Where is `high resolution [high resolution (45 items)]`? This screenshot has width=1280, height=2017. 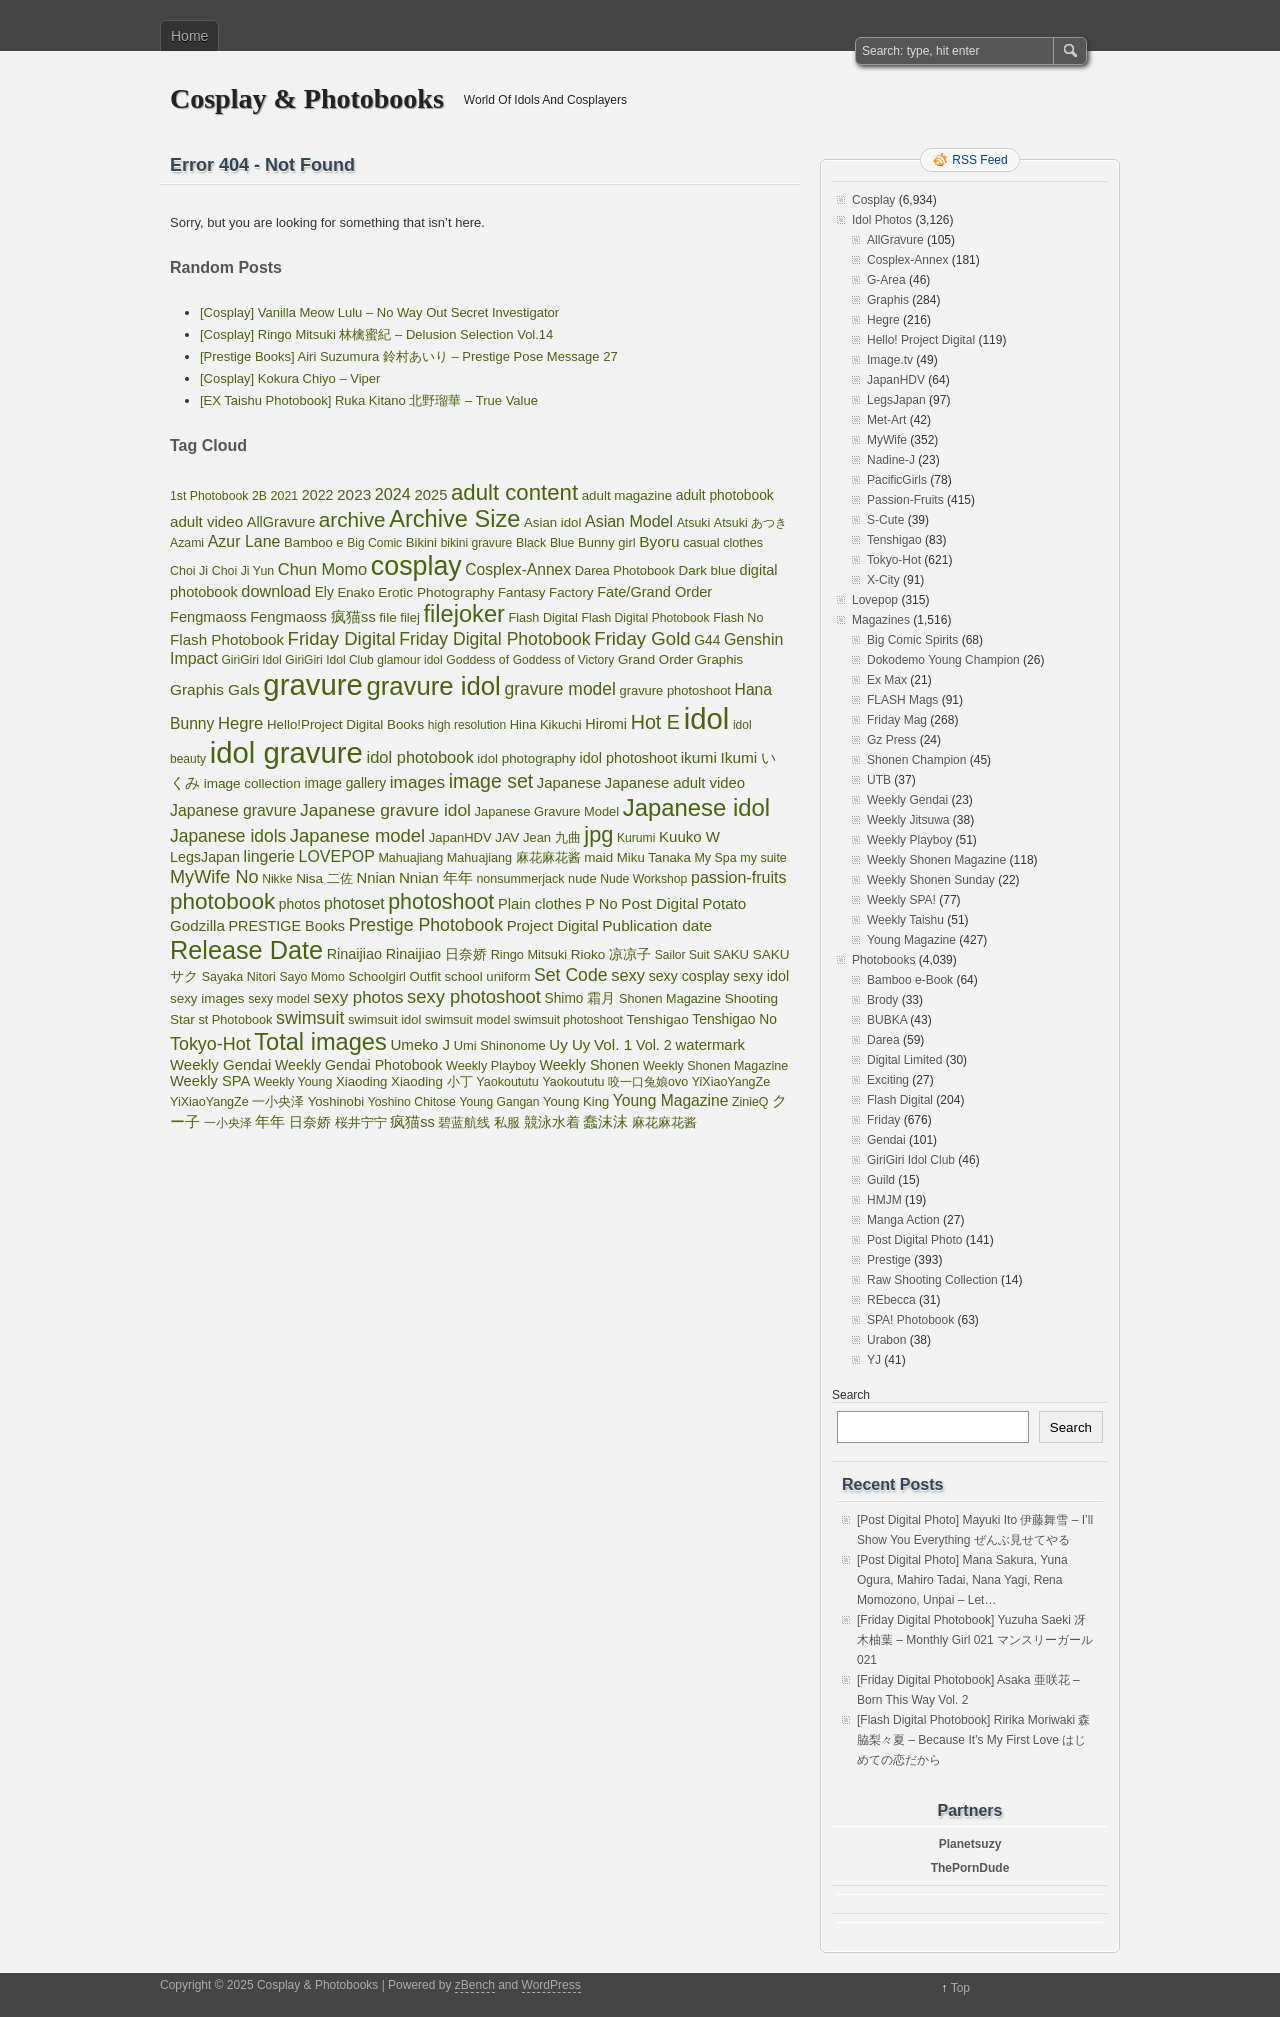
high resolution [high resolution (45 items)] is located at coordinates (467, 725).